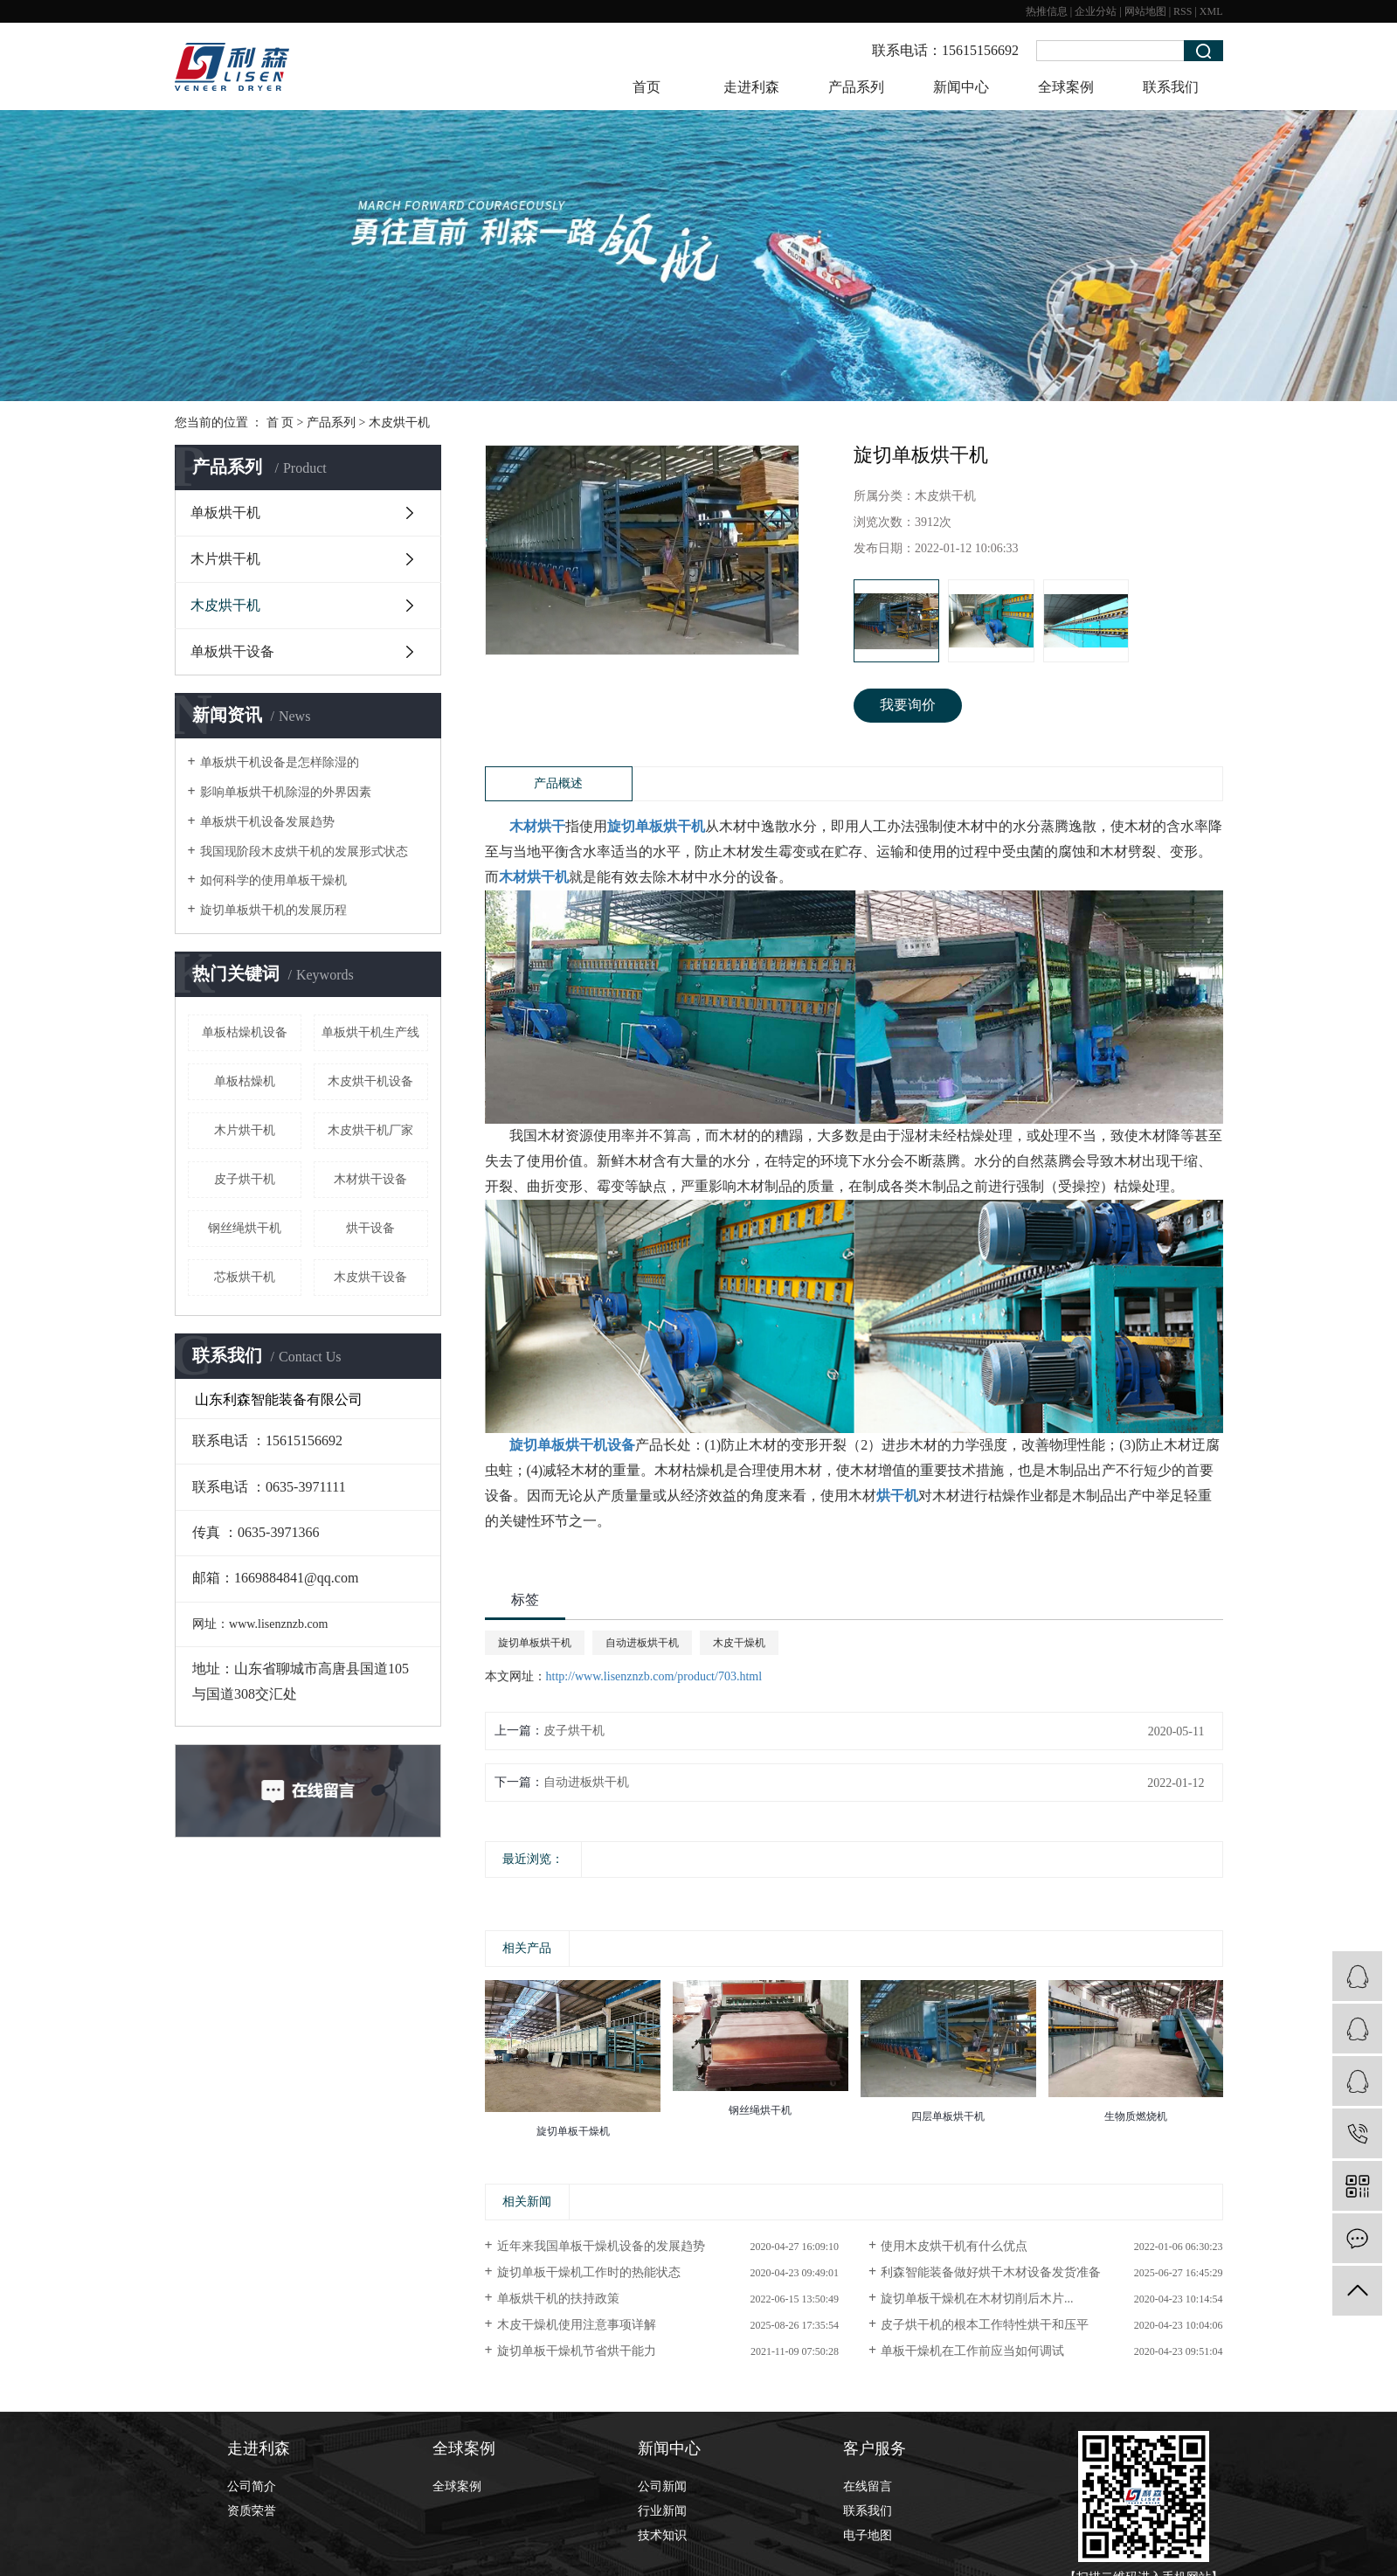 The width and height of the screenshot is (1397, 2576). What do you see at coordinates (232, 651) in the screenshot?
I see `单板烘干设备` at bounding box center [232, 651].